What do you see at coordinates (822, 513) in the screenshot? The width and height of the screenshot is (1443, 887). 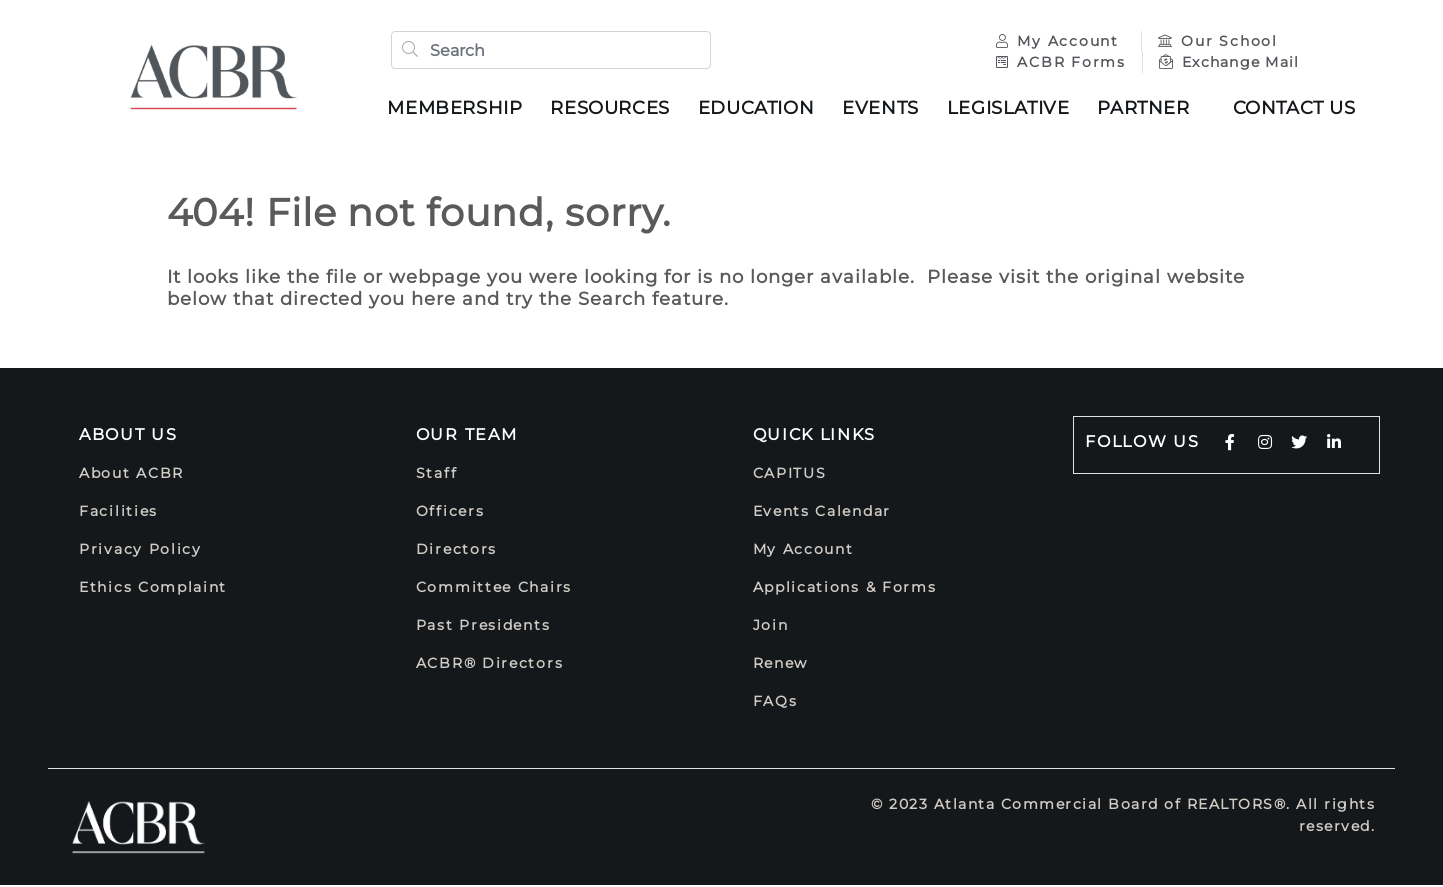 I see `Events Calendar` at bounding box center [822, 513].